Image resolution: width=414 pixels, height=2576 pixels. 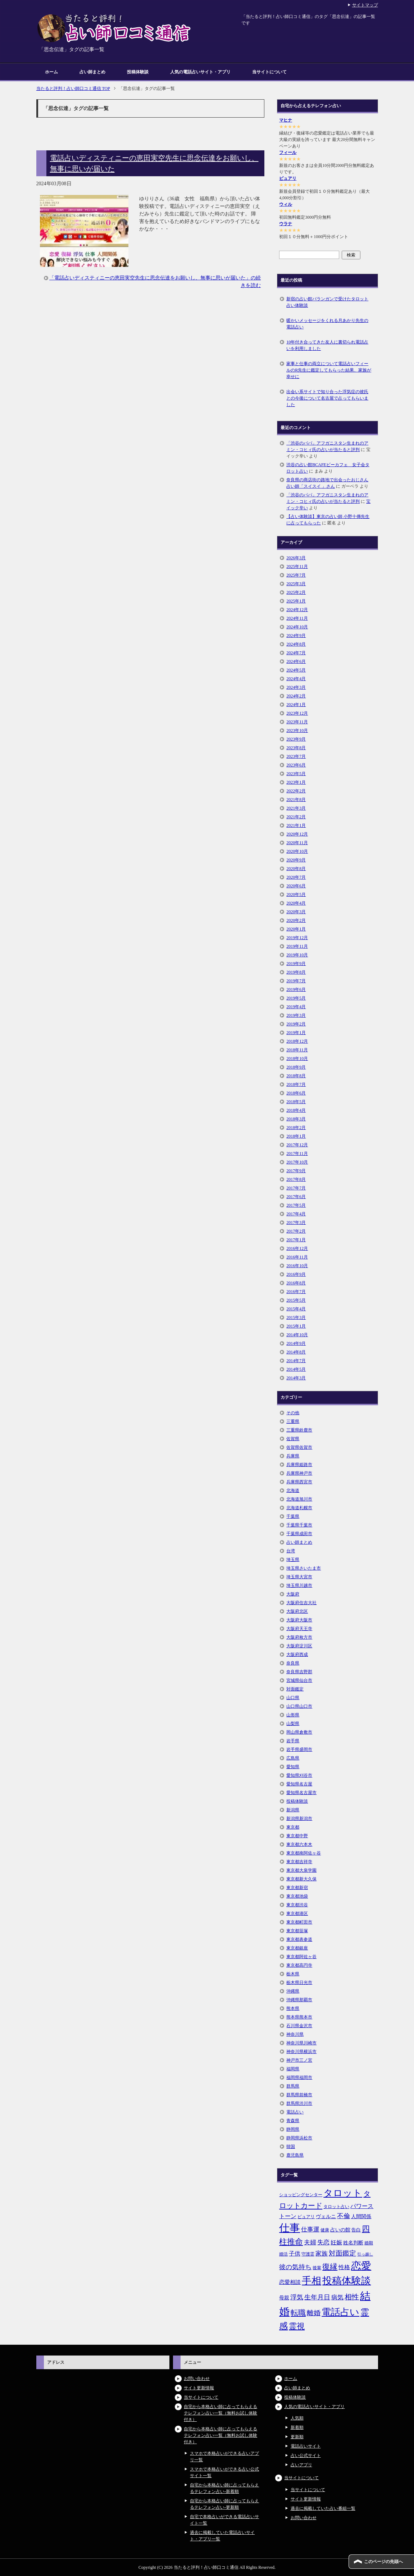 I want to click on 子供 [子供 (9個の項目)], so click(x=294, y=2253).